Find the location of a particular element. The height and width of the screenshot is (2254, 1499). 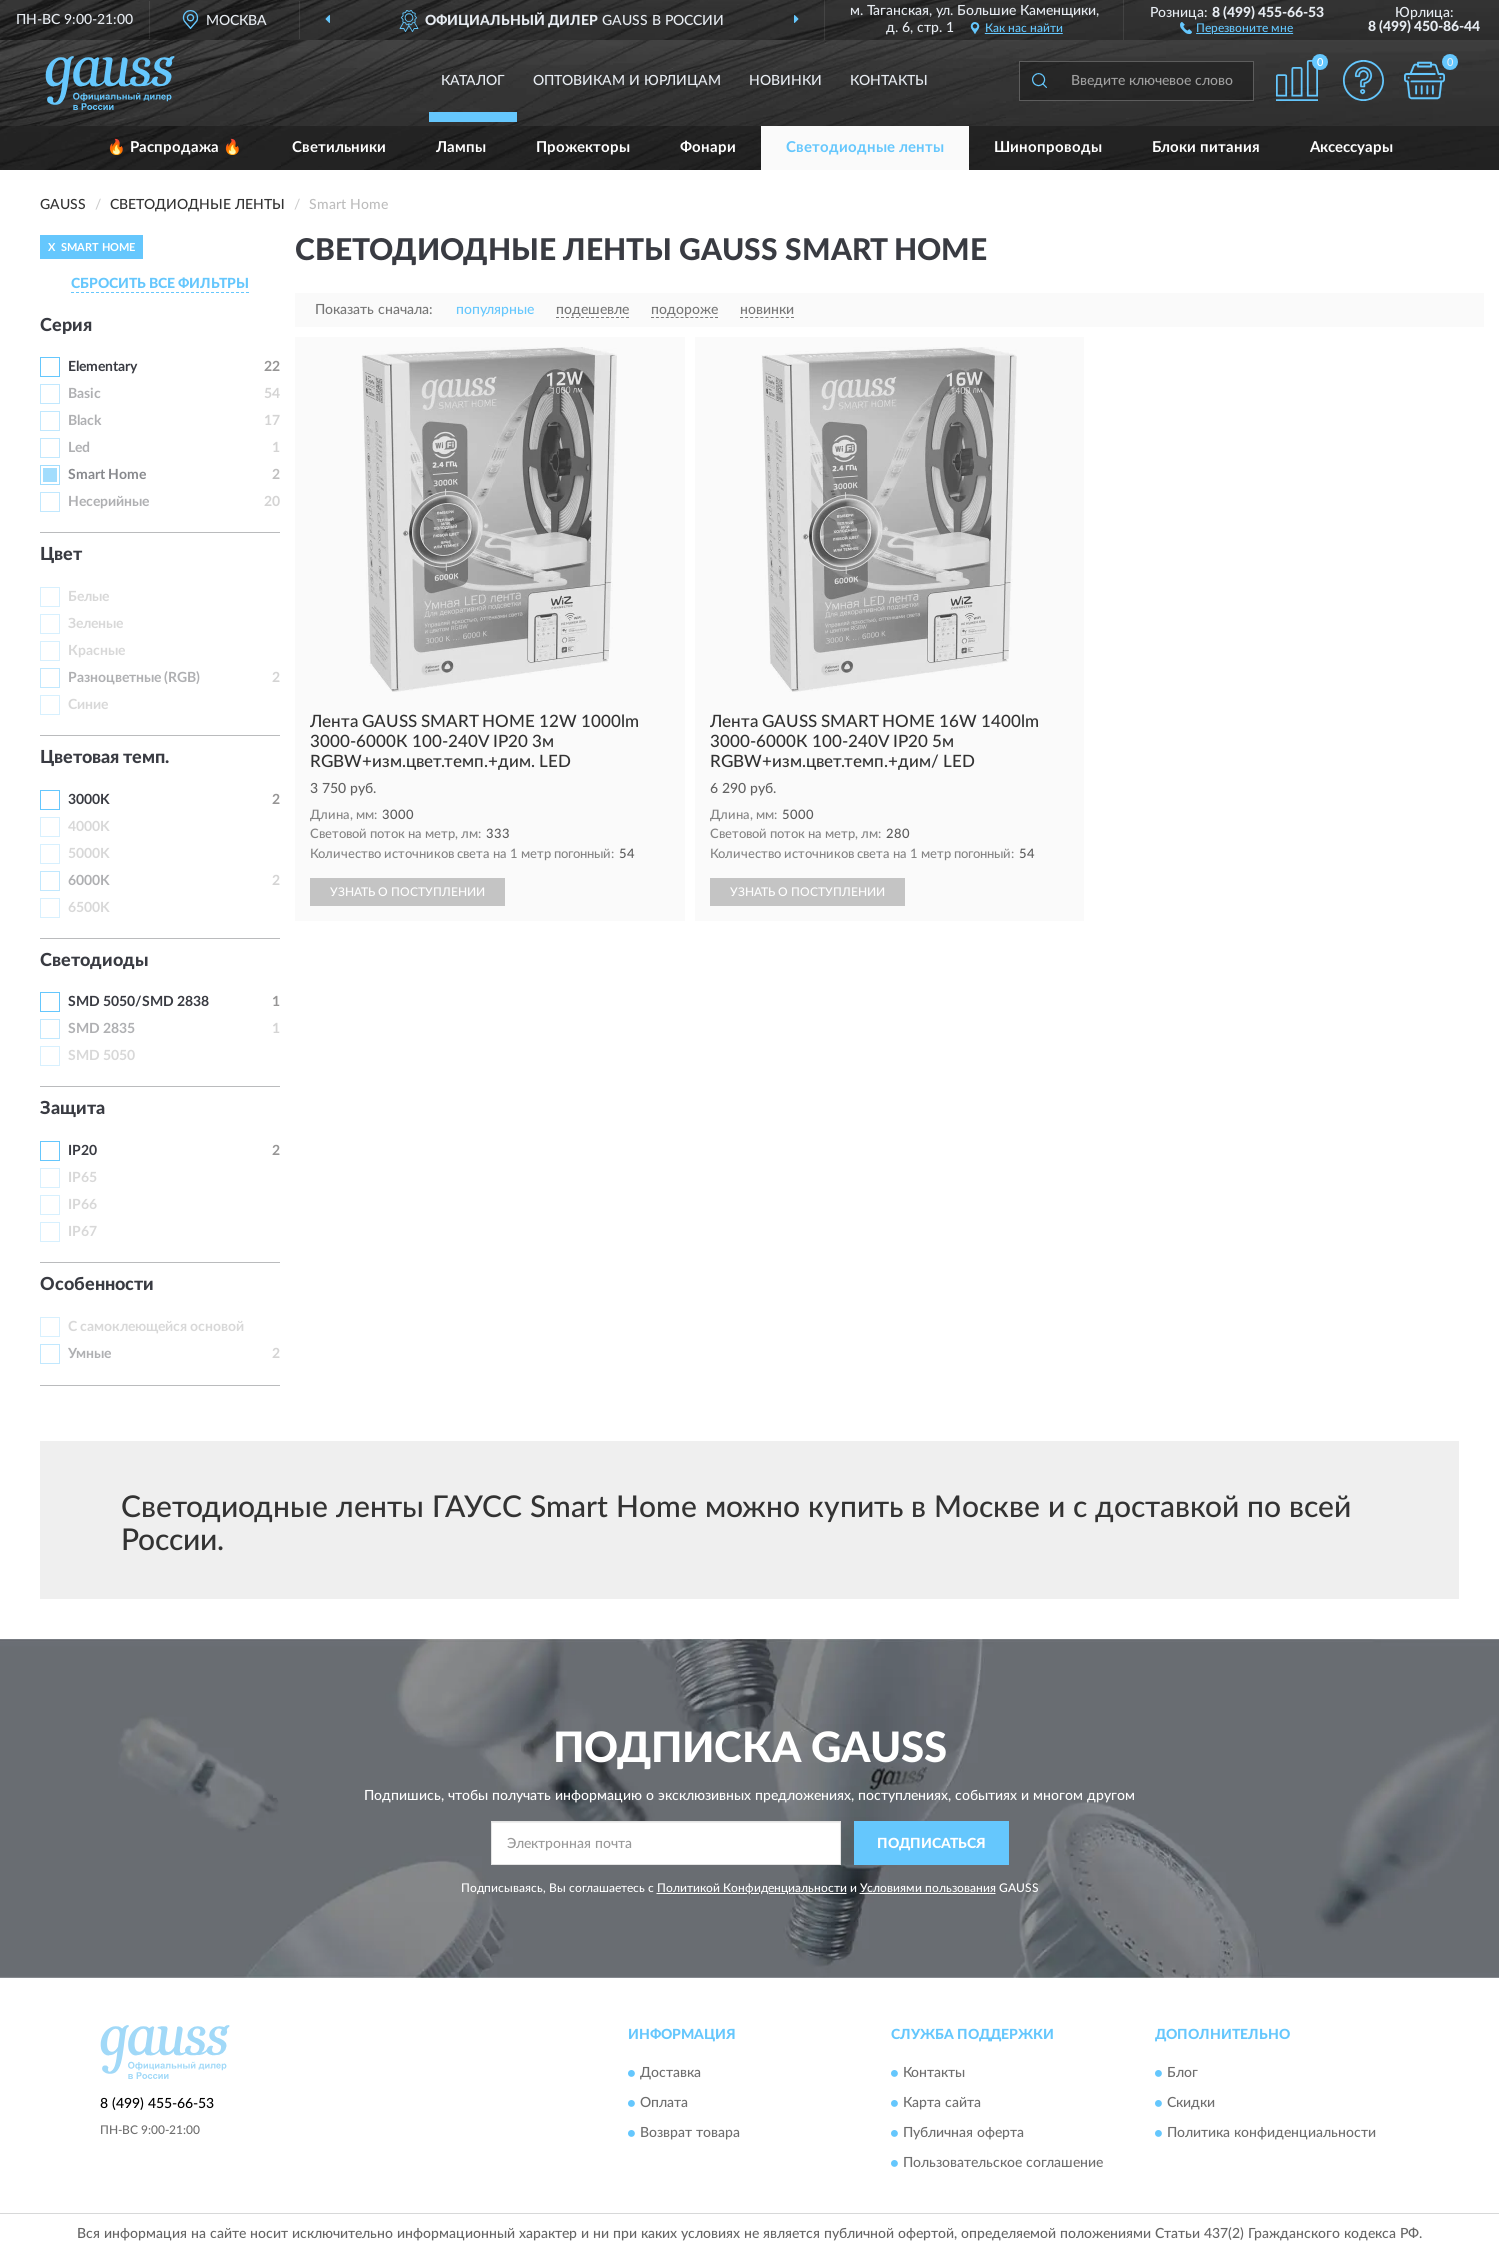

Шинопроводы is located at coordinates (1048, 147).